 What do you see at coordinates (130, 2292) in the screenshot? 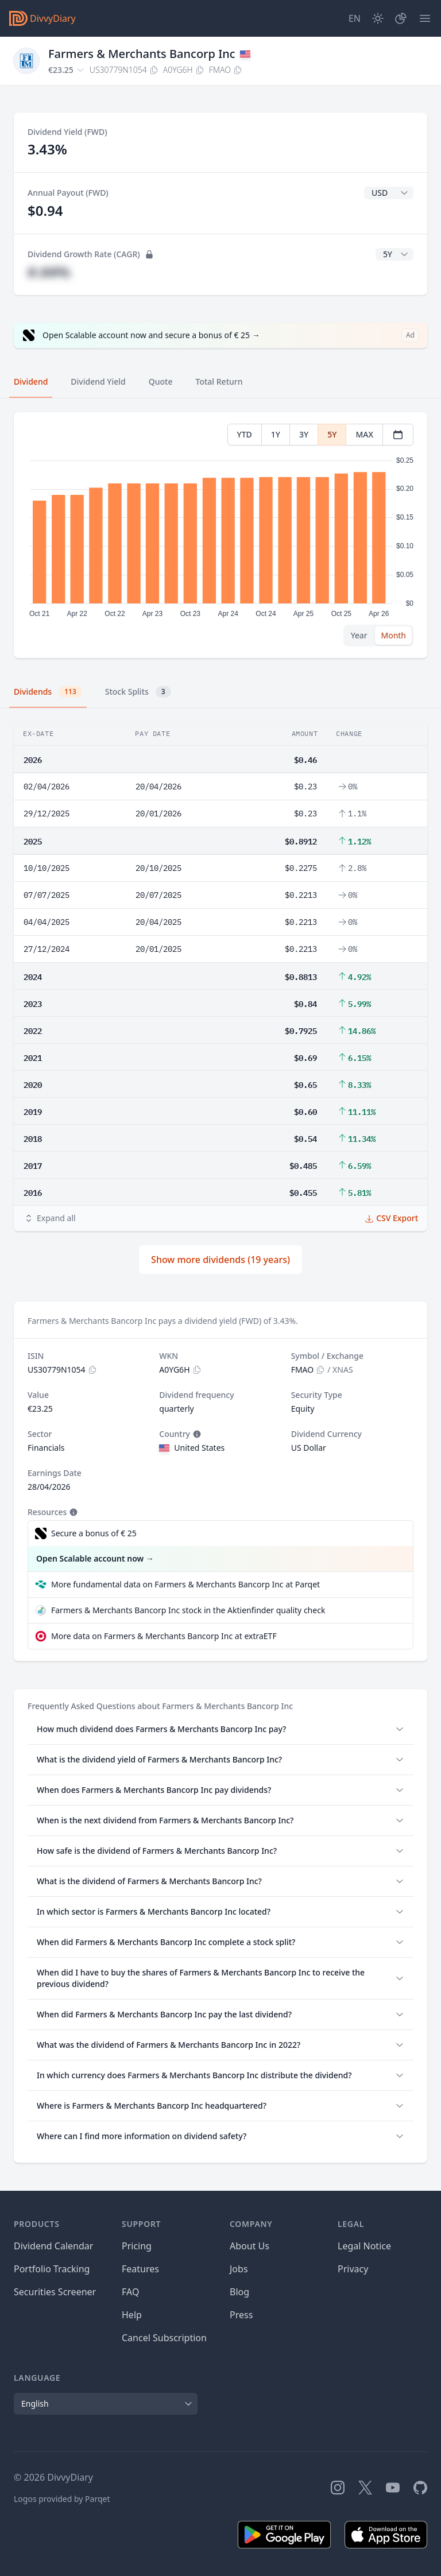
I see `FAQ` at bounding box center [130, 2292].